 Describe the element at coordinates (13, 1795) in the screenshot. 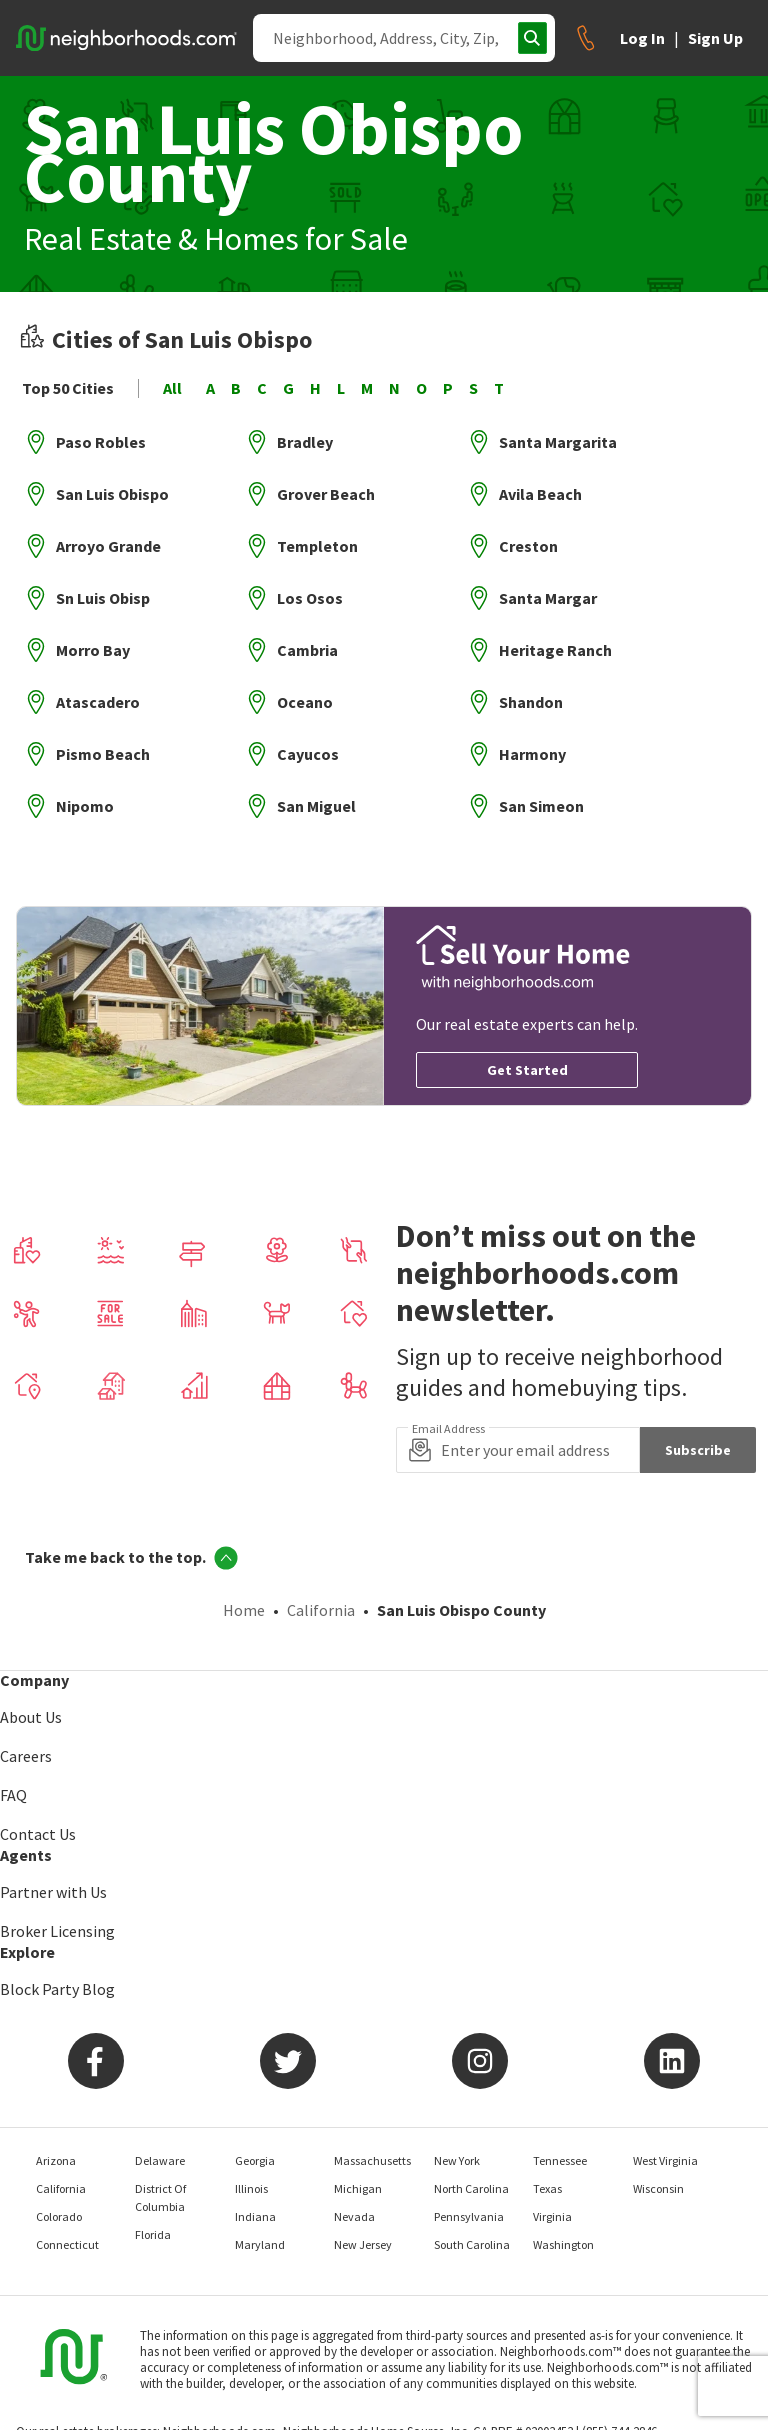

I see `FAQ` at that location.